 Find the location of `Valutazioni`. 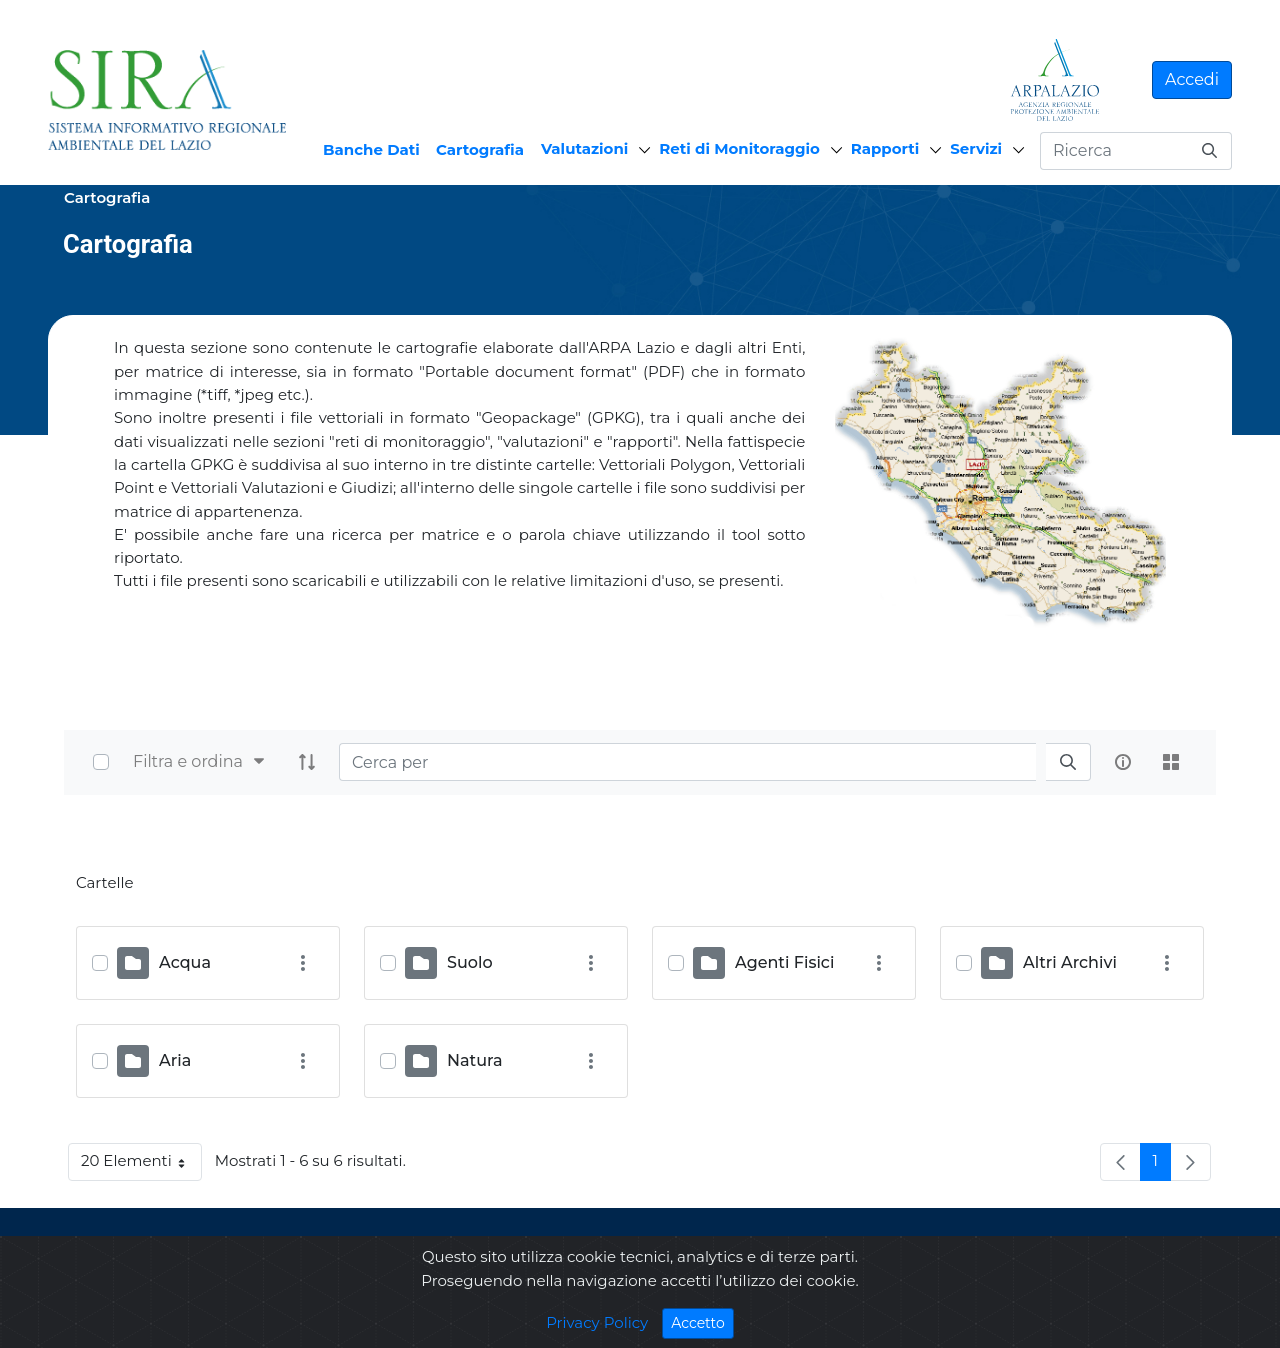

Valutazioni is located at coordinates (584, 148).